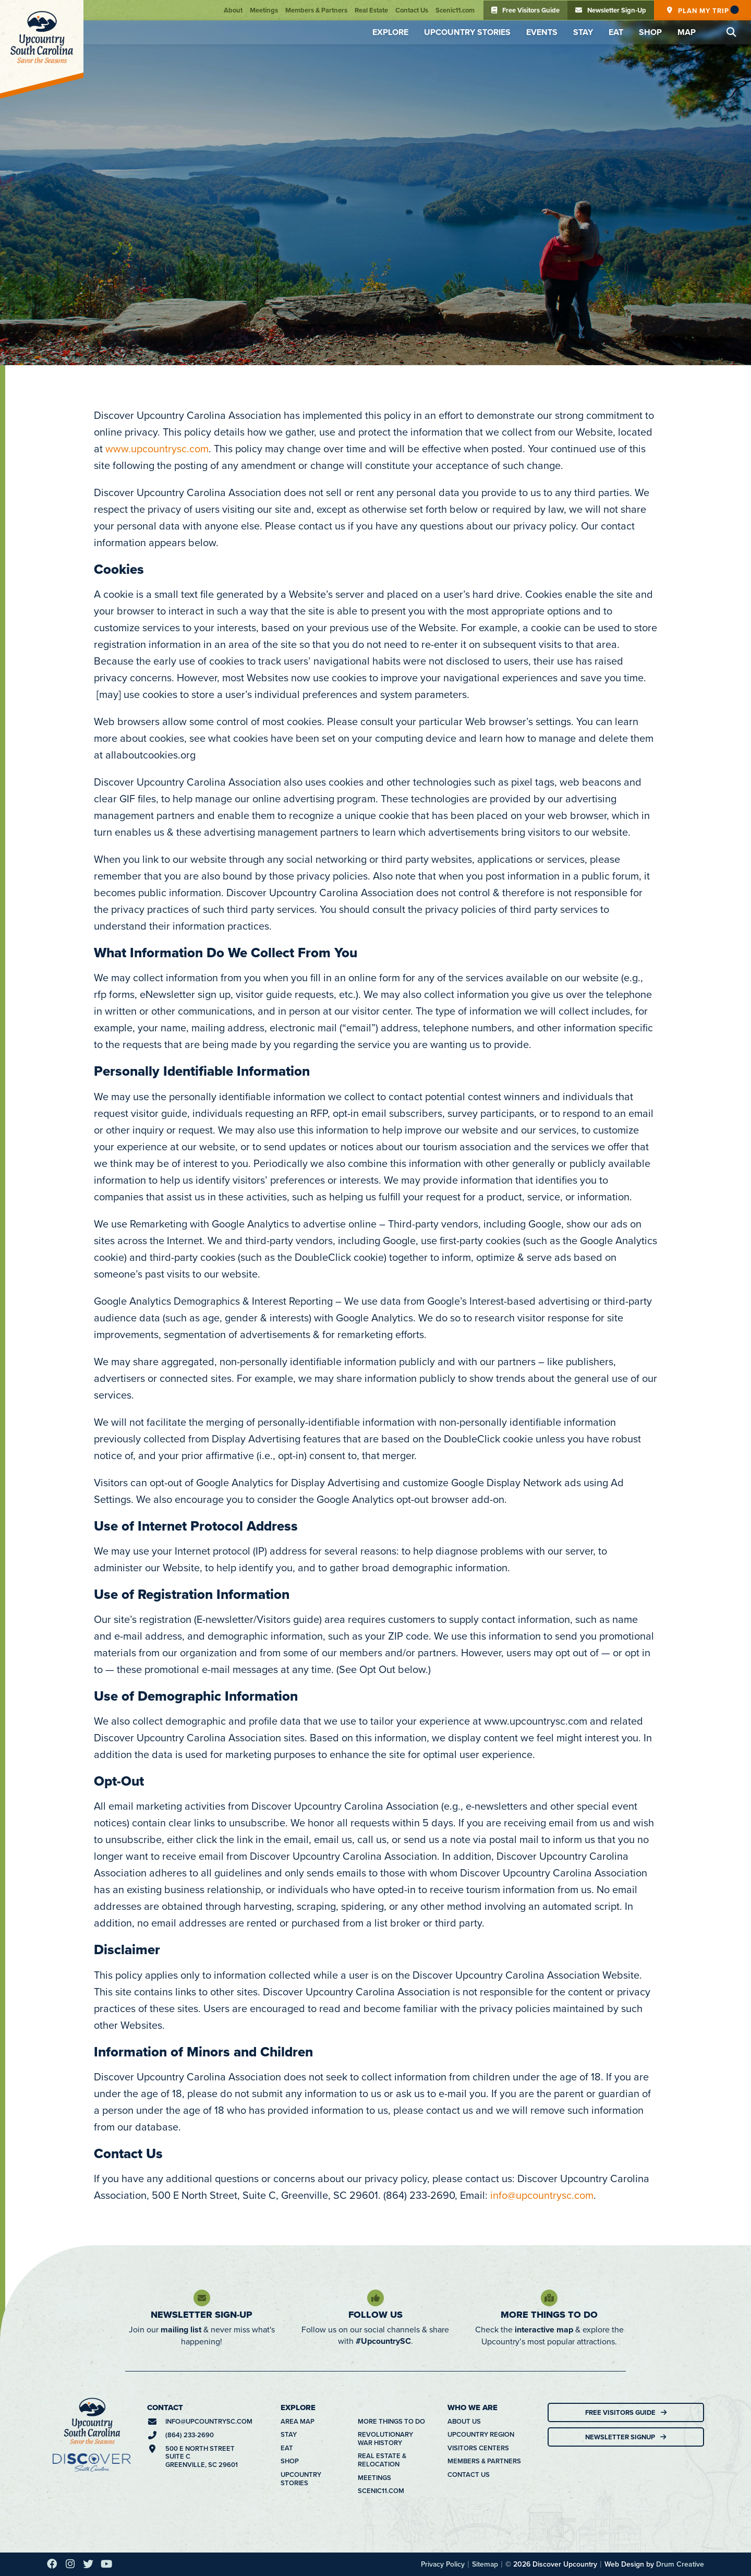 Image resolution: width=751 pixels, height=2576 pixels. I want to click on Shop, so click(650, 32).